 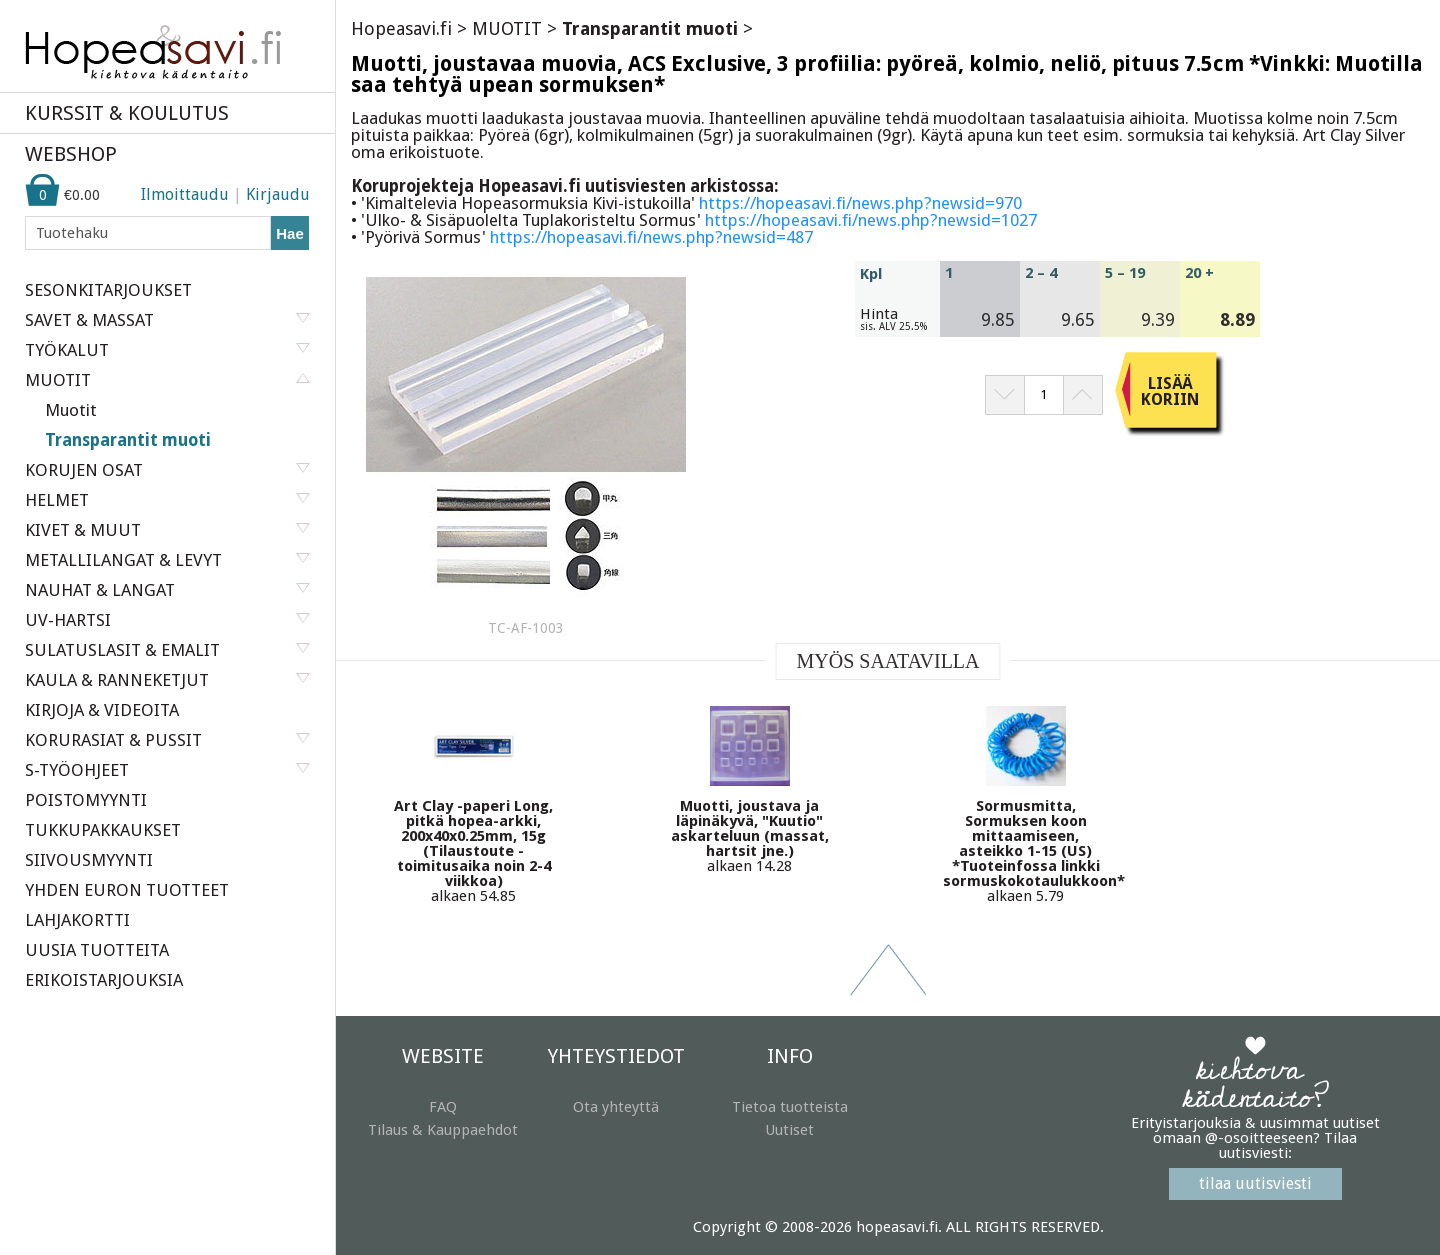 What do you see at coordinates (443, 1107) in the screenshot?
I see `FAQ` at bounding box center [443, 1107].